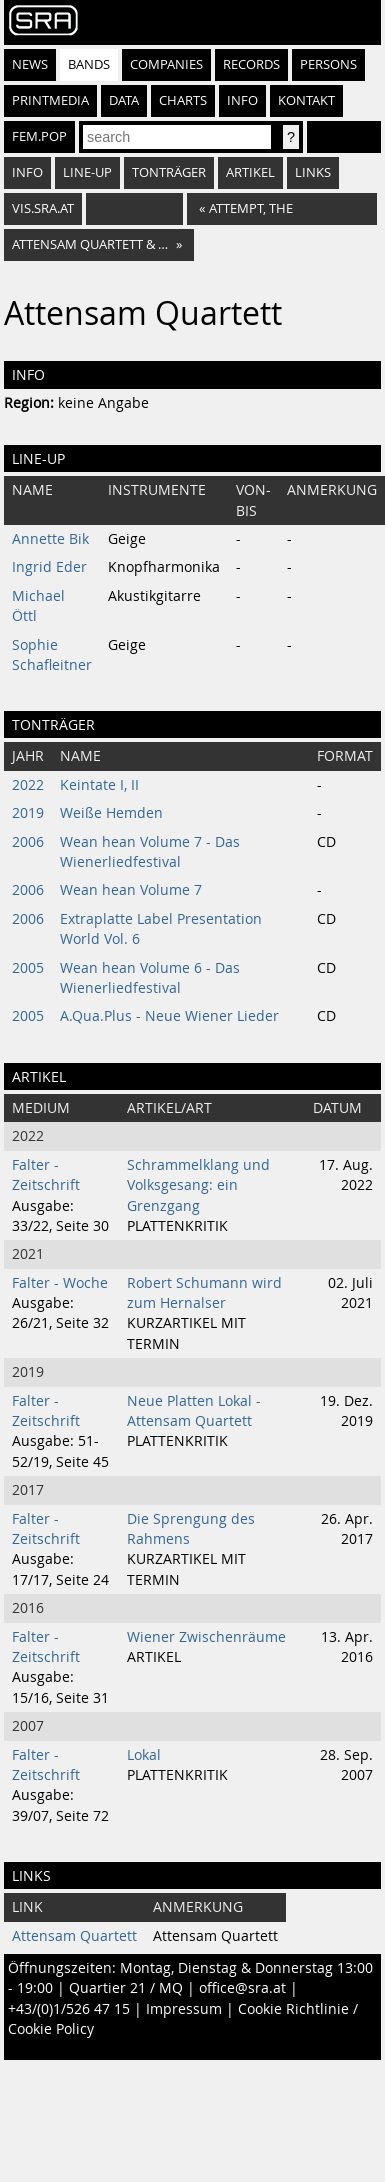 The width and height of the screenshot is (385, 2182). I want to click on Quartier 21 / MQ, so click(126, 1988).